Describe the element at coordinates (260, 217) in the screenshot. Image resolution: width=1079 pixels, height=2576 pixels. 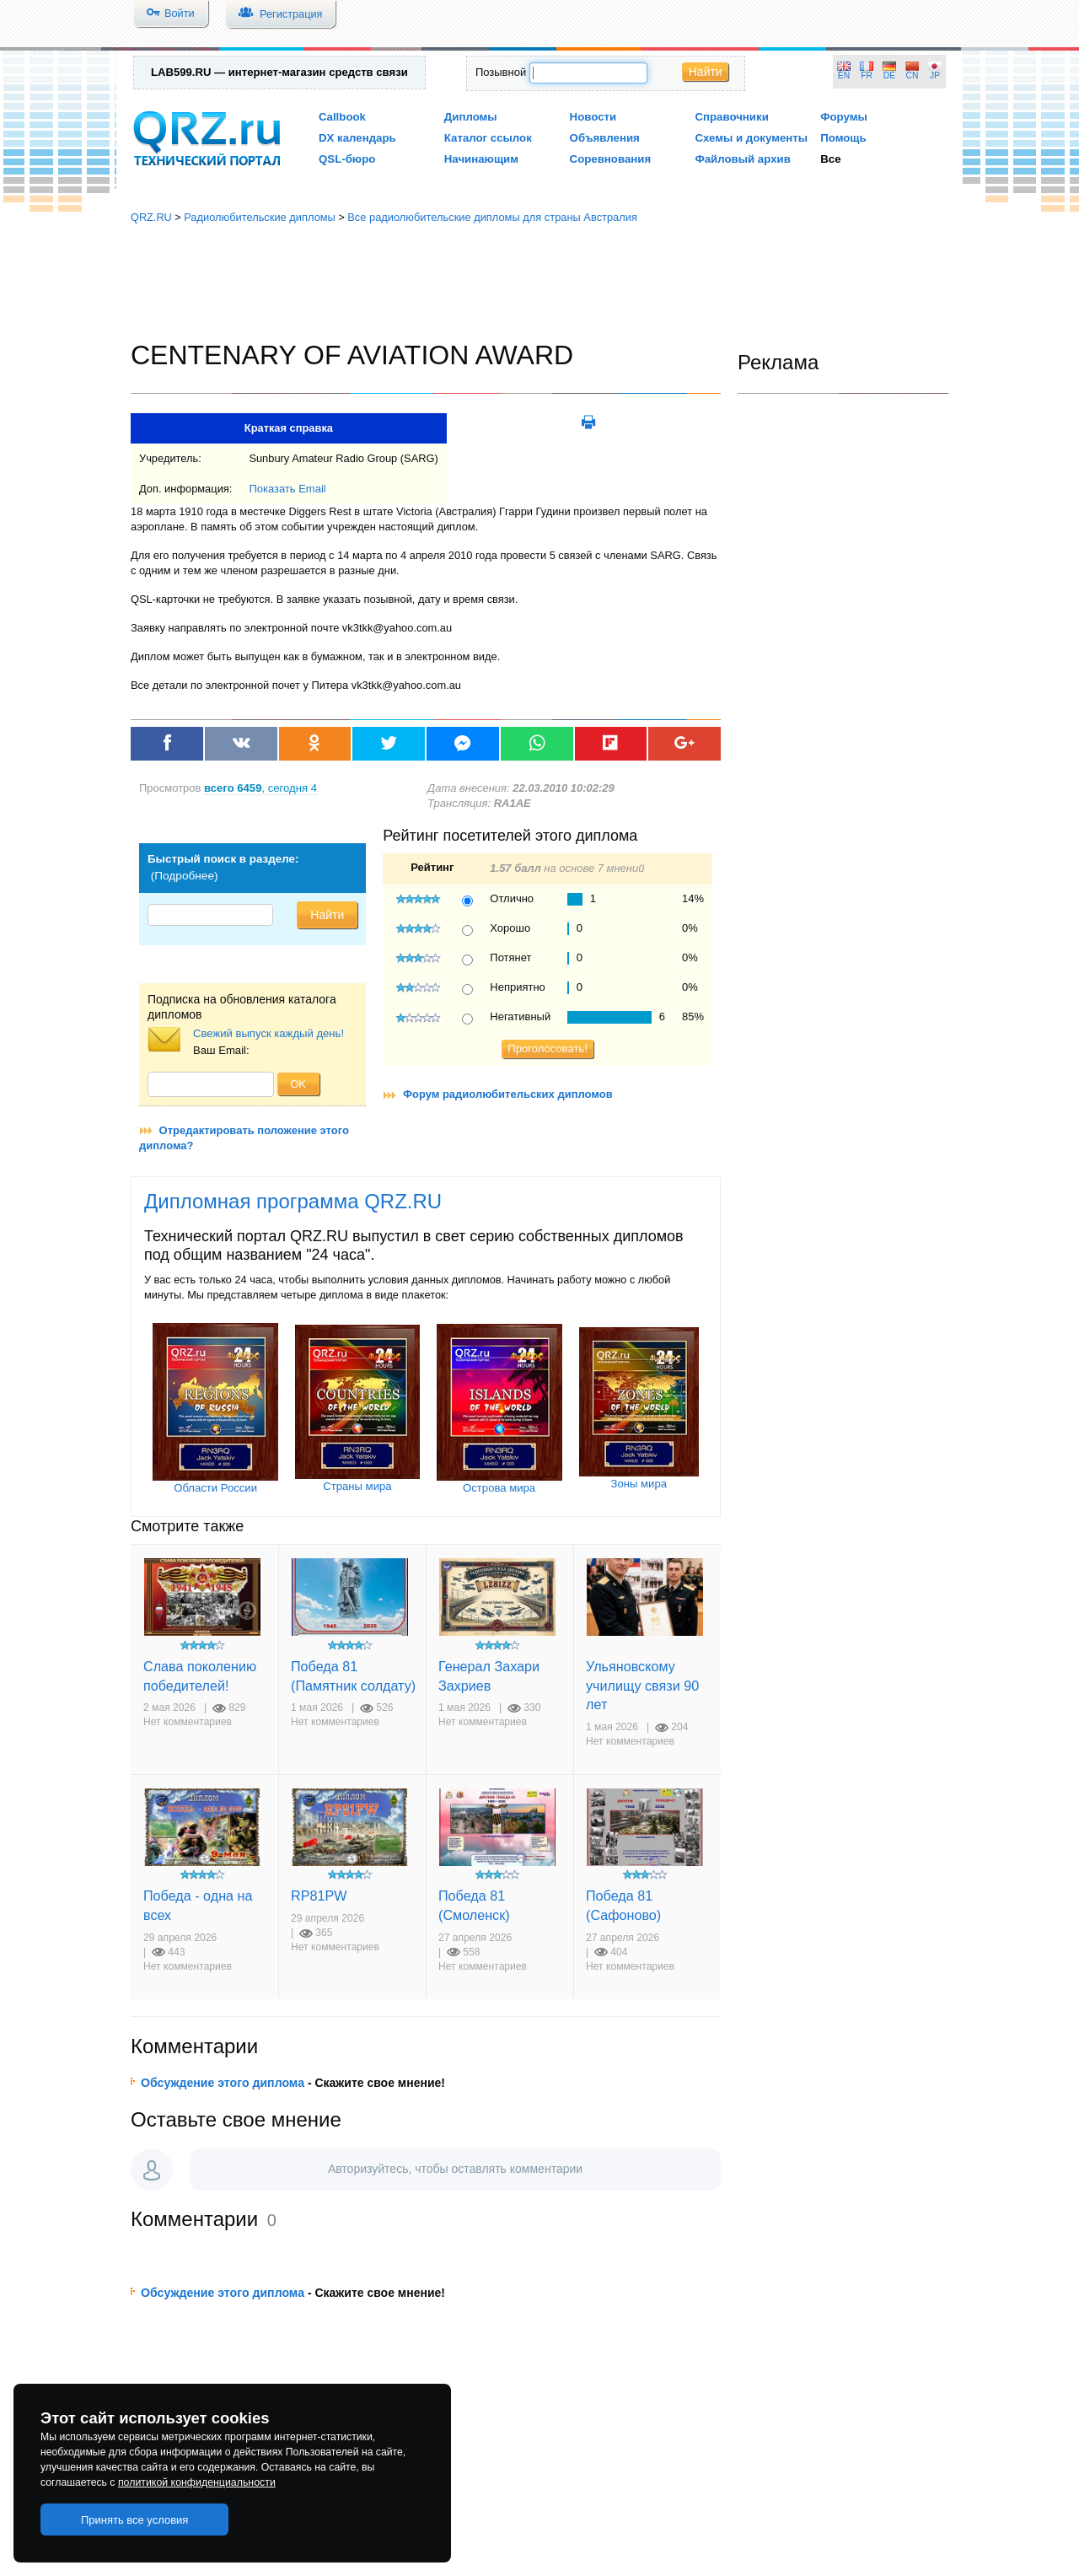
I see `Радиолюбительские дипломы` at that location.